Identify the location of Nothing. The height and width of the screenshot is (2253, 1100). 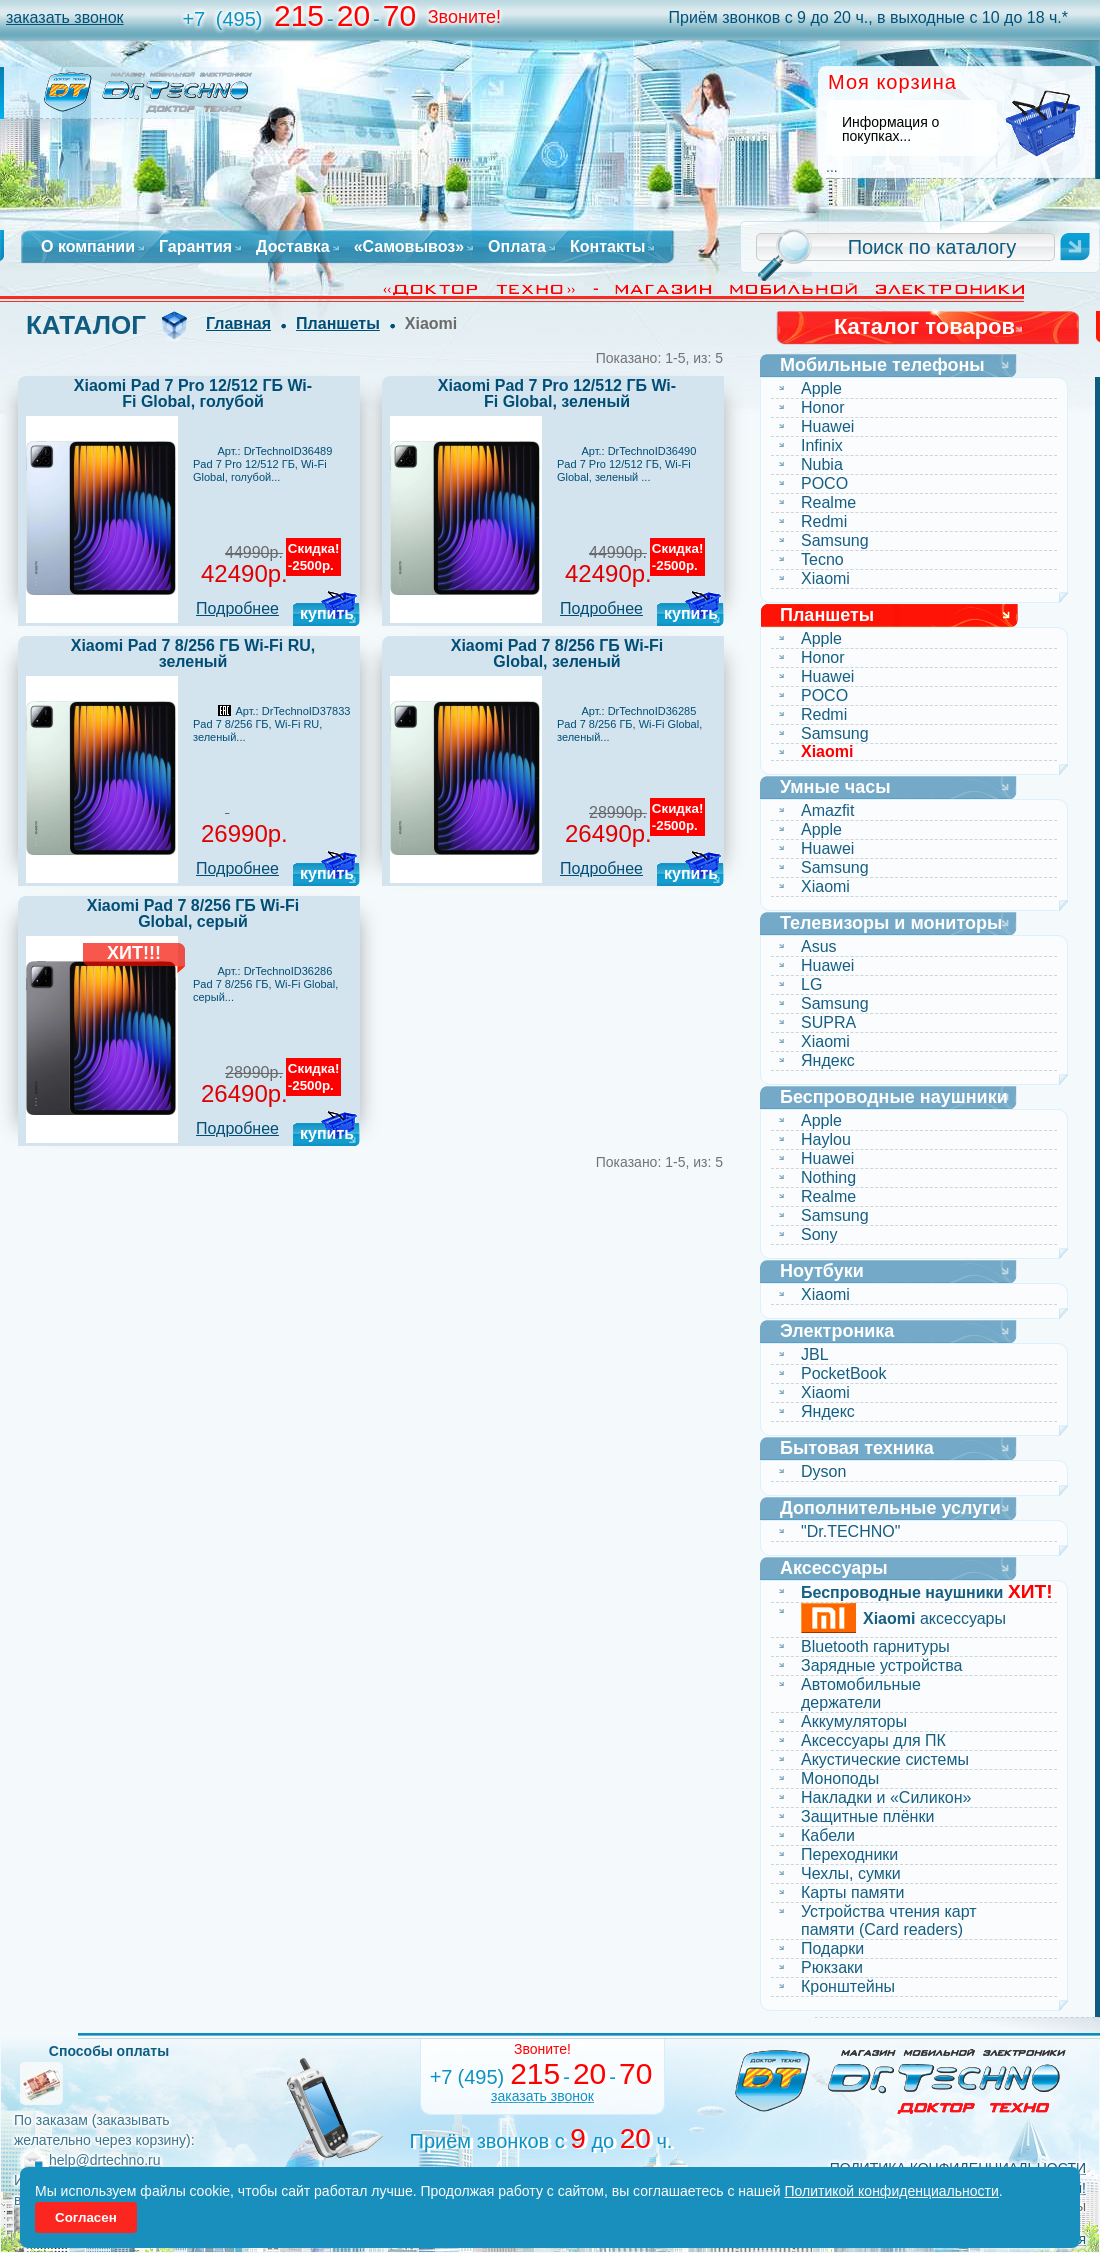
(828, 1177).